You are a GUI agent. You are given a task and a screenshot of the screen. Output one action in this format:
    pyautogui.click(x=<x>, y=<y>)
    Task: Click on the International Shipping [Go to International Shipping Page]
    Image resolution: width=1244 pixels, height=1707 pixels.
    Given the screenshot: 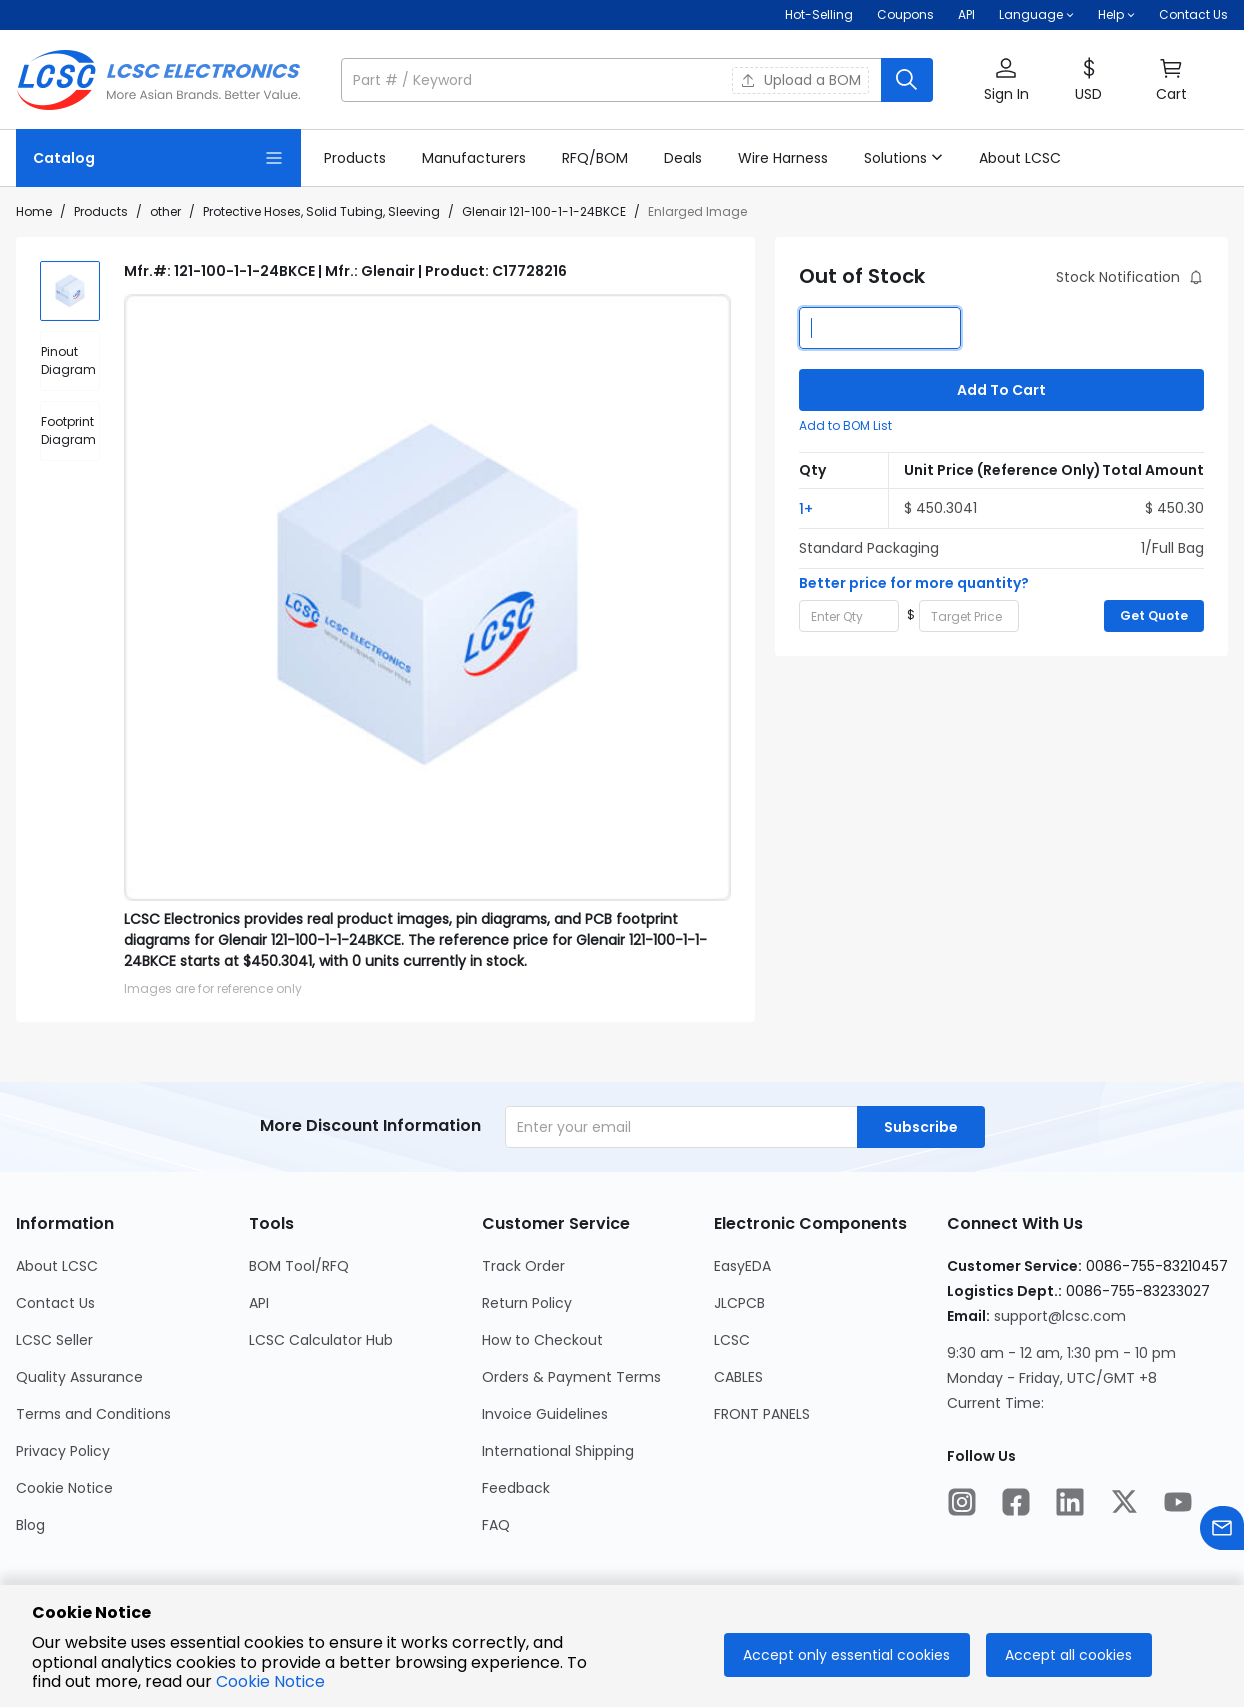 What is the action you would take?
    pyautogui.click(x=558, y=1451)
    